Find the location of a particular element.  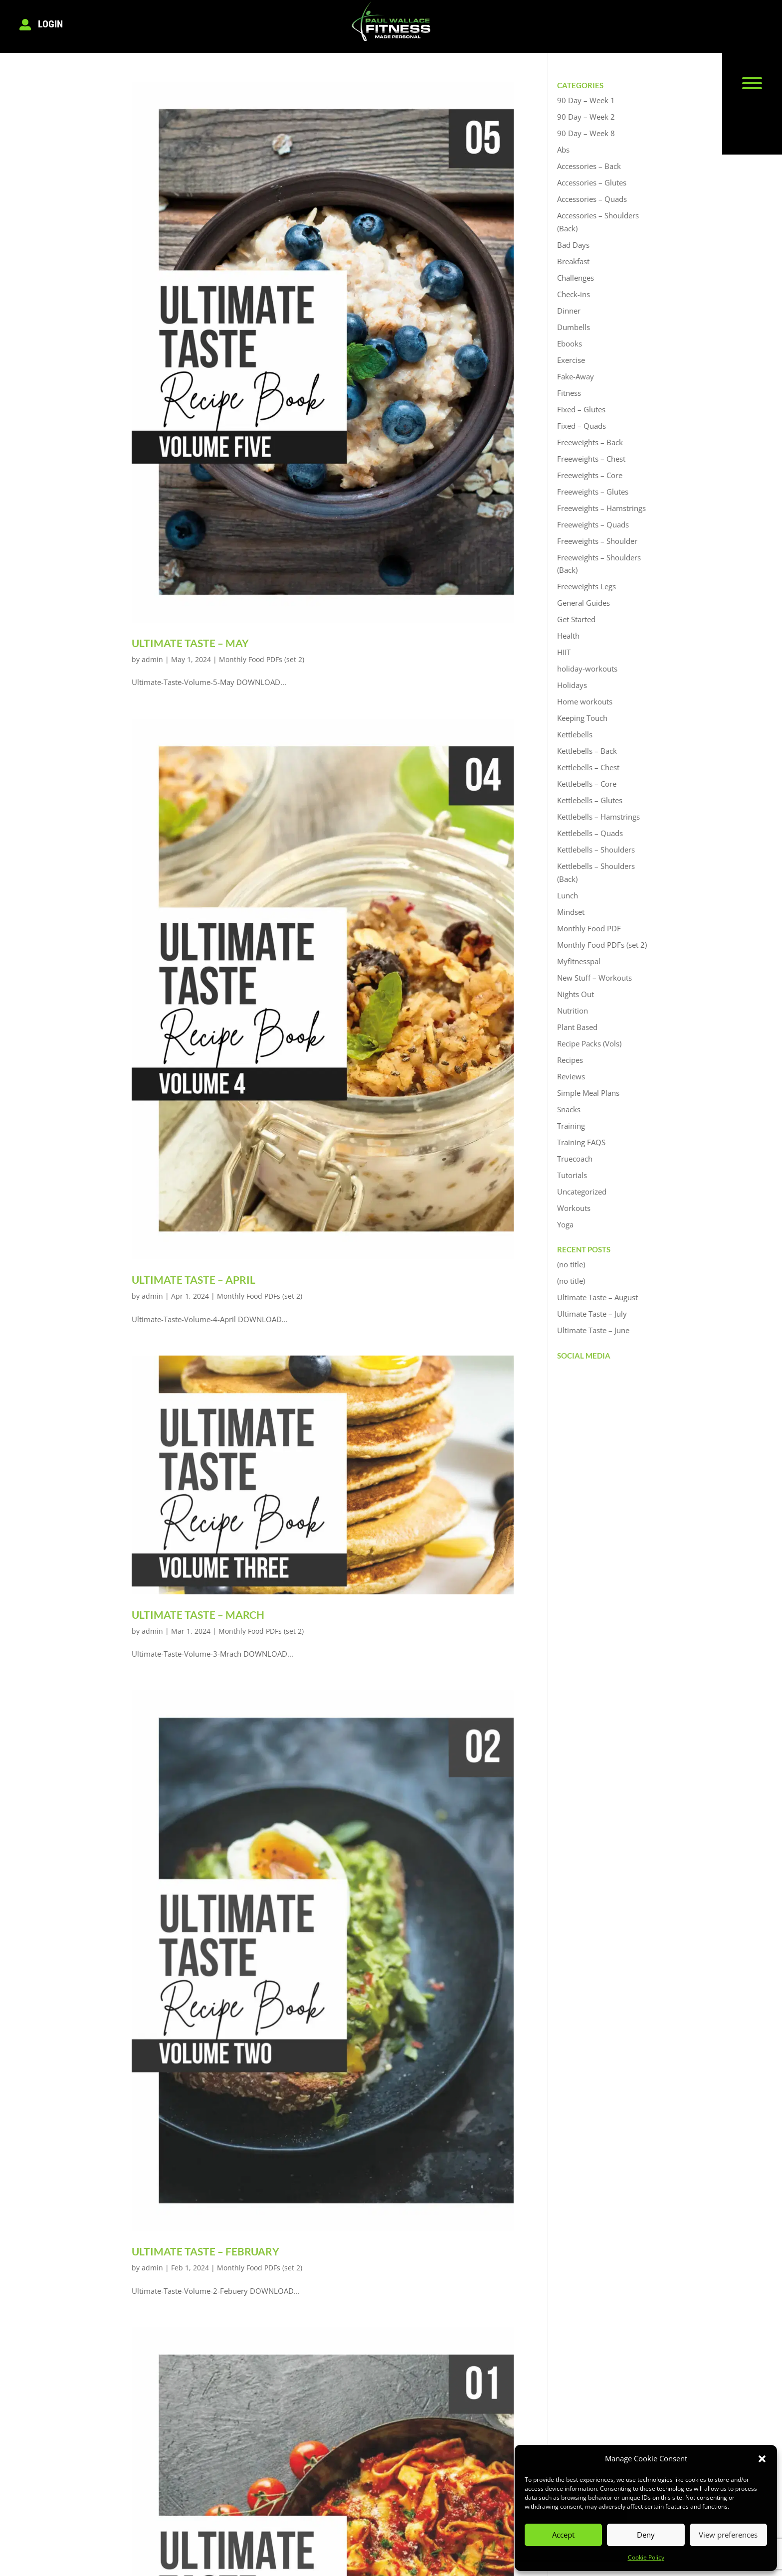

Accessories – Glutes is located at coordinates (591, 182).